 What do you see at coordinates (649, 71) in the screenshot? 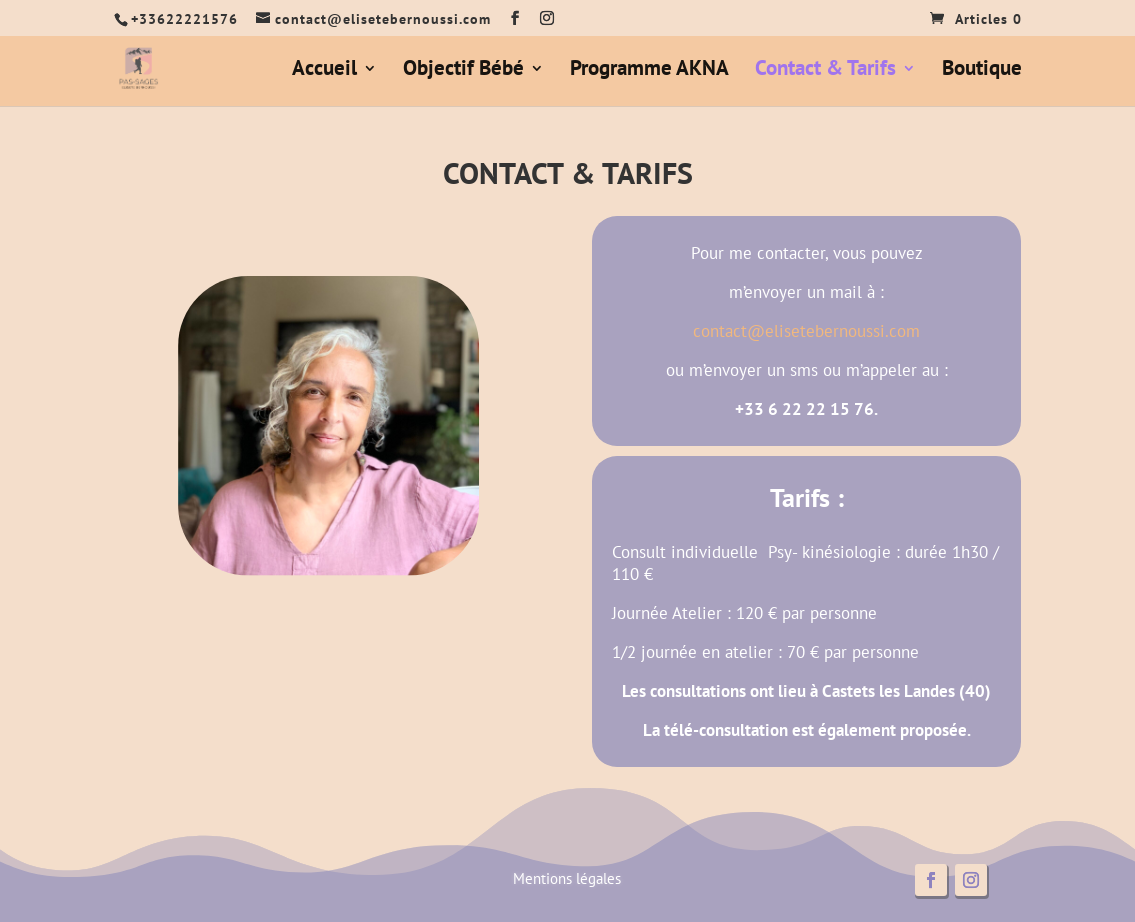
I see `Programme AKNA` at bounding box center [649, 71].